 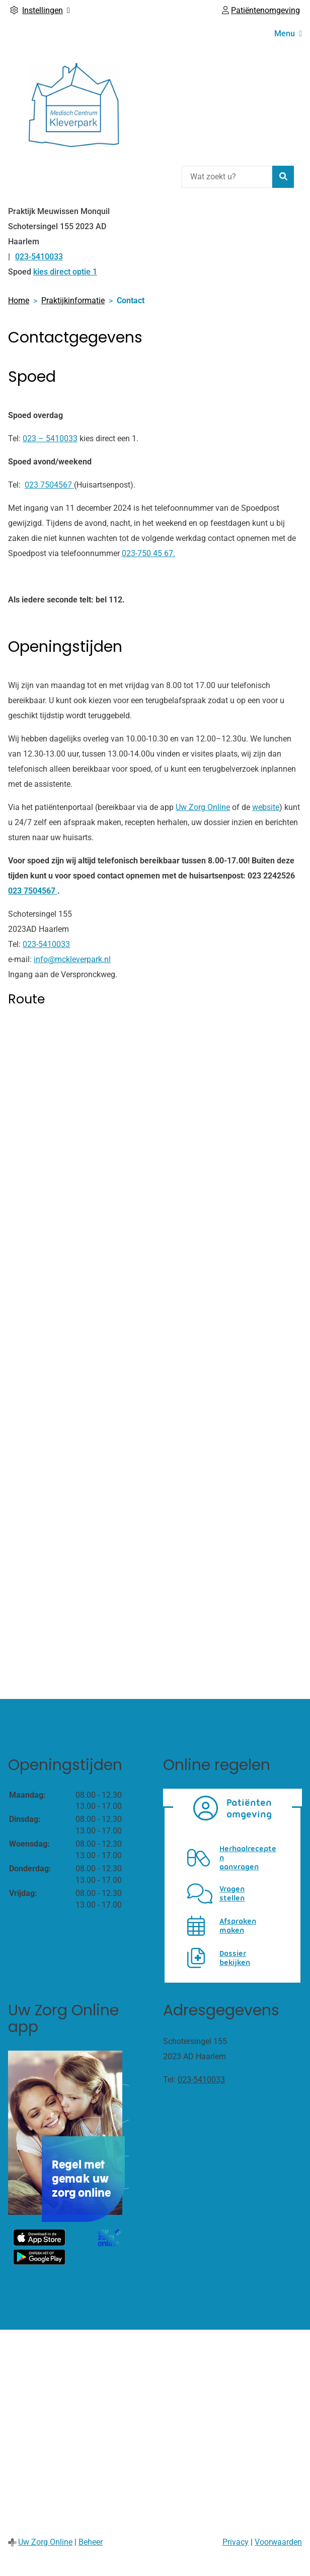 I want to click on info@mckleverpark.nl, so click(x=72, y=959).